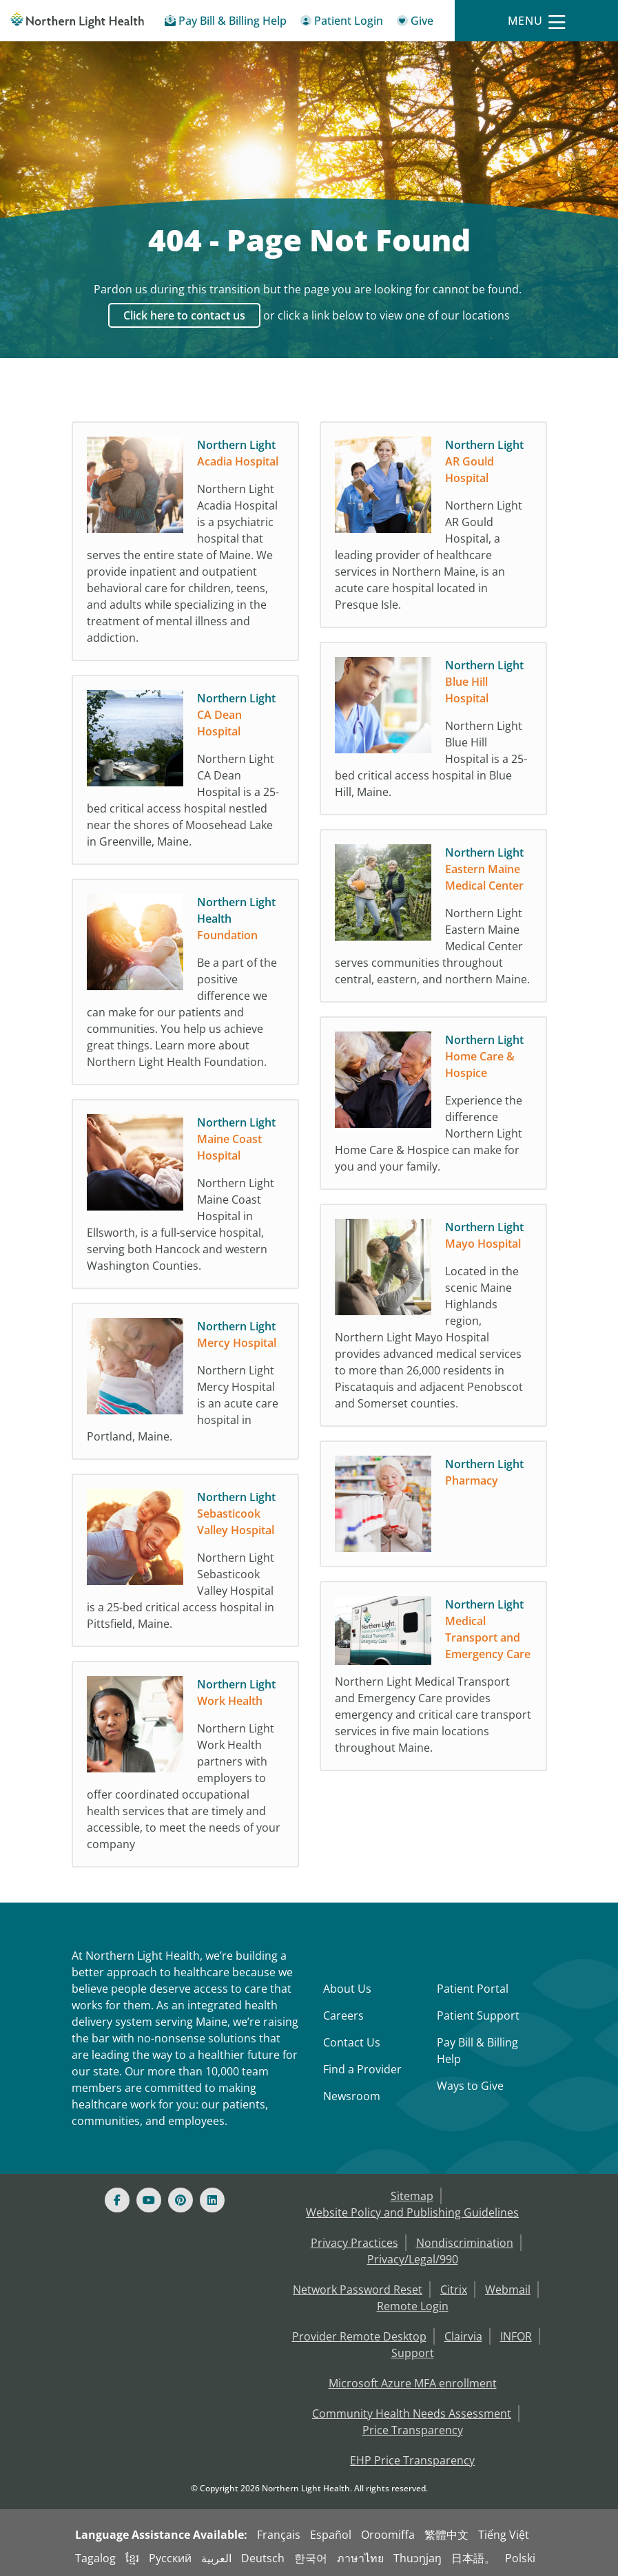 Image resolution: width=618 pixels, height=2576 pixels. What do you see at coordinates (536, 21) in the screenshot?
I see `[Menu]` at bounding box center [536, 21].